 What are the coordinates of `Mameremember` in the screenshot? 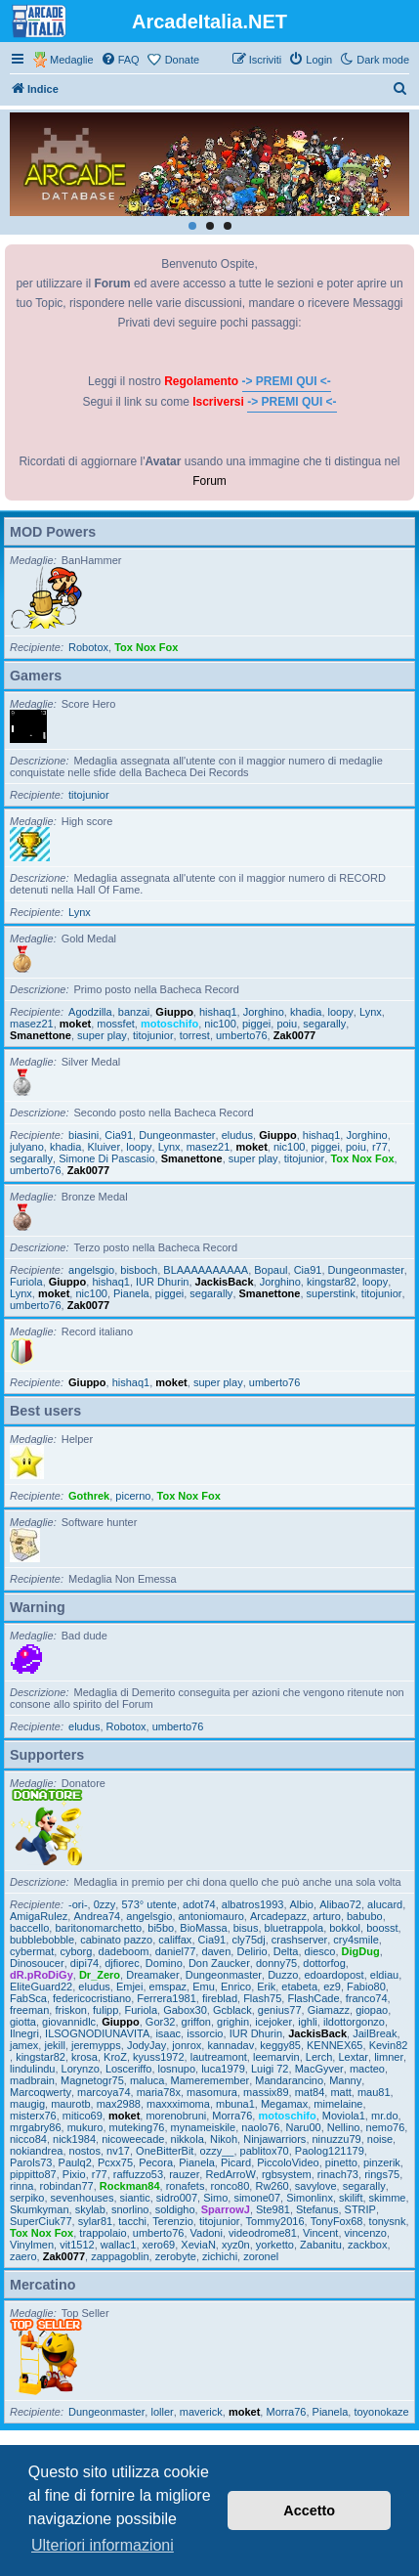 It's located at (210, 2080).